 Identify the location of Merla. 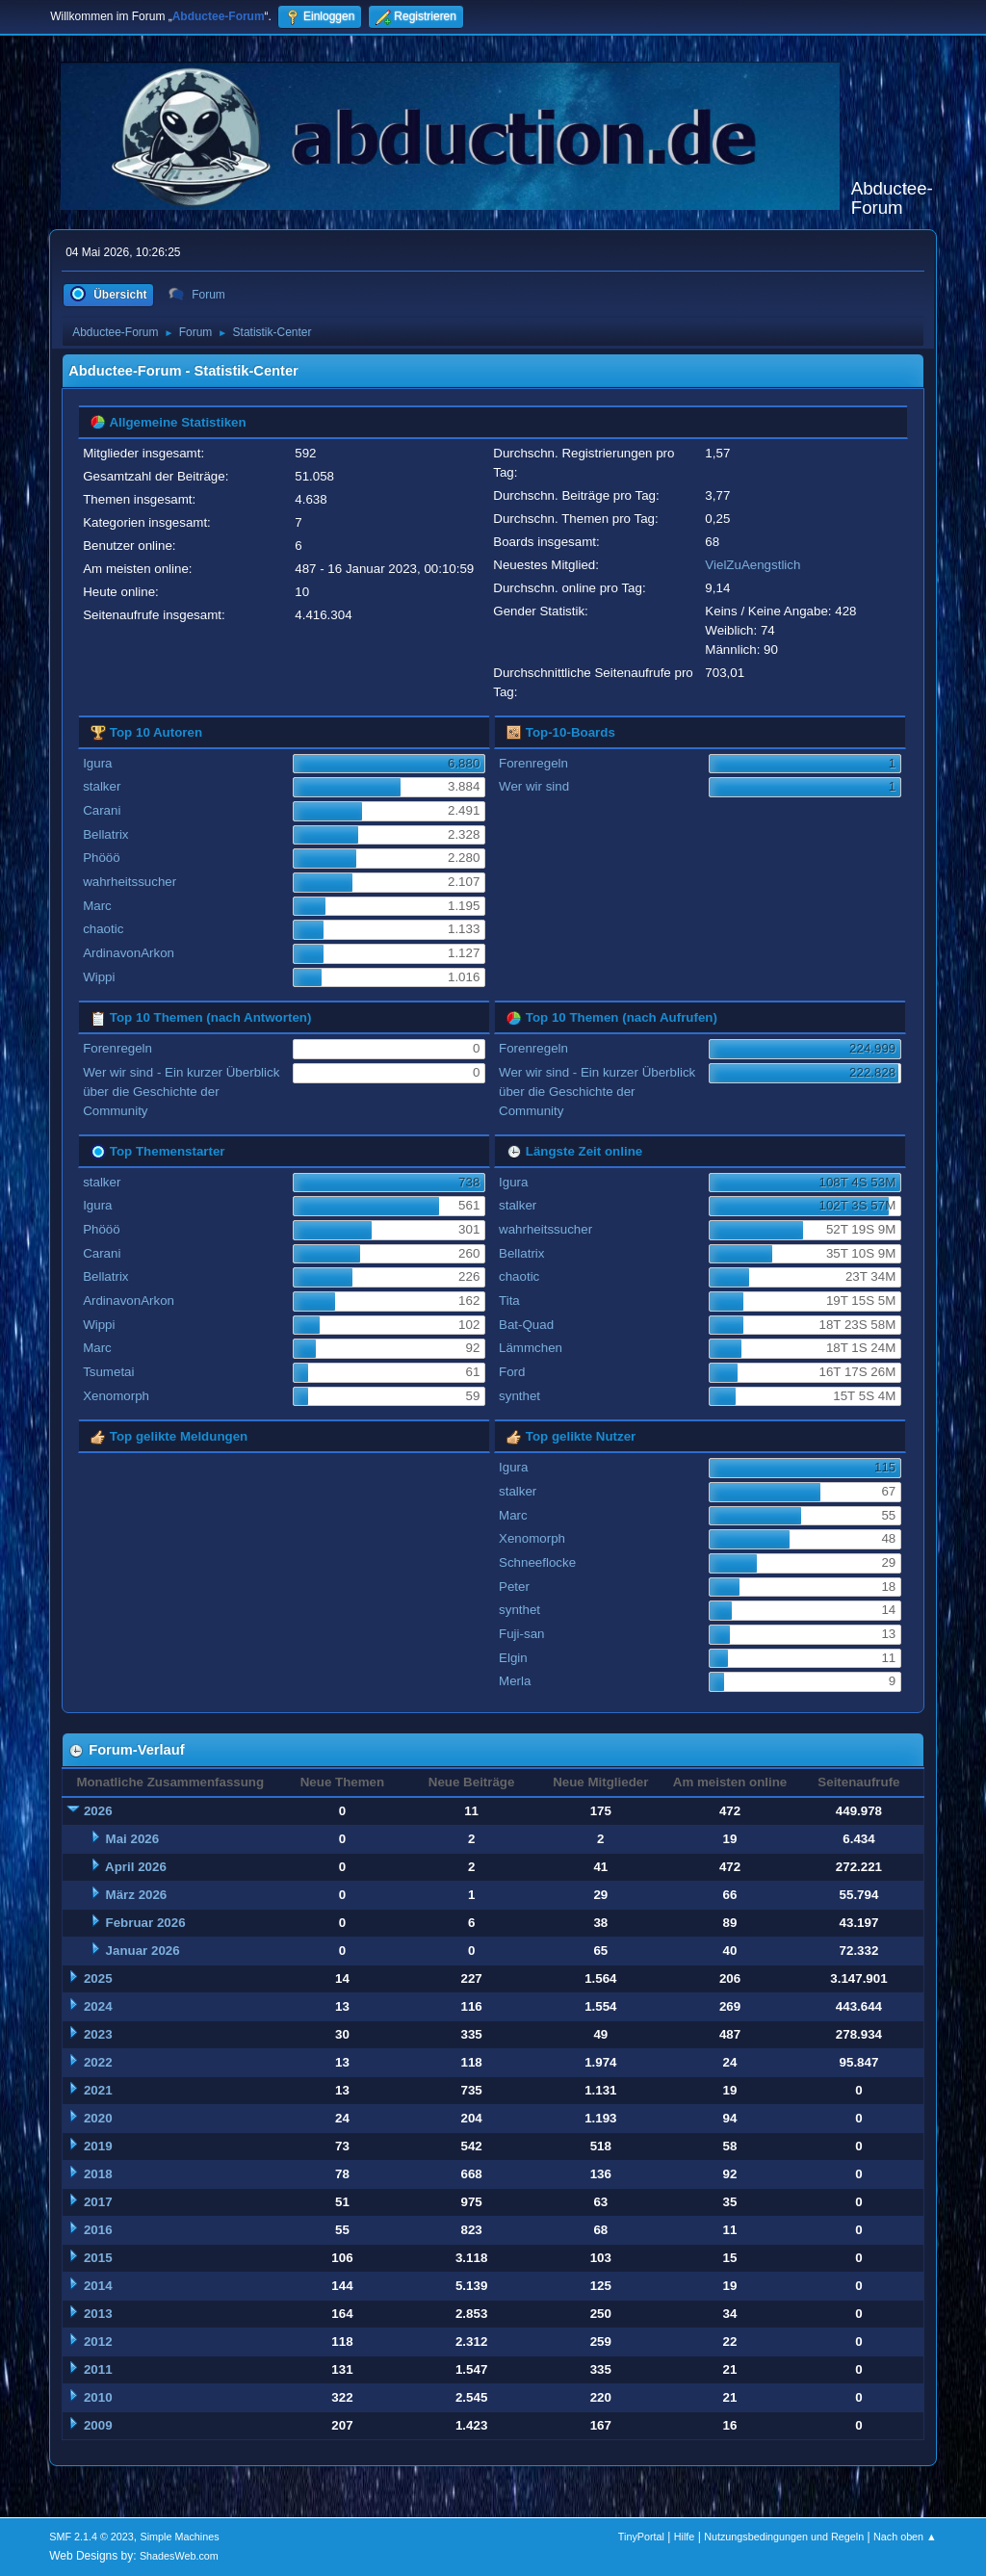
(515, 1681).